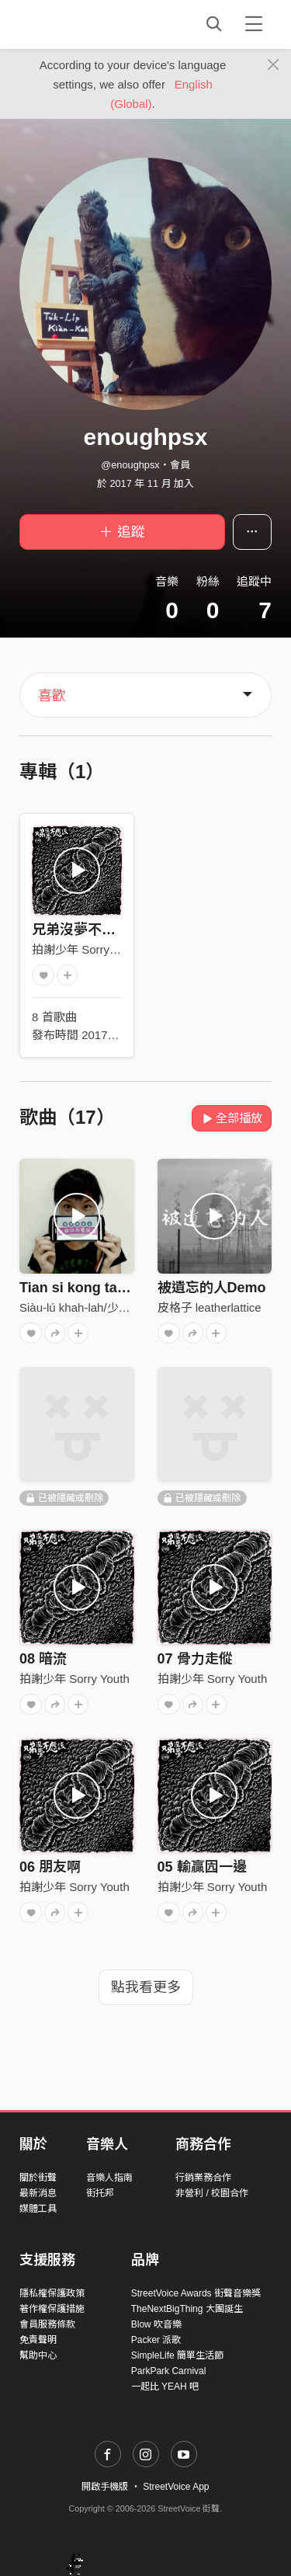  I want to click on Siàu-lú khah-lah/少女卡拉, so click(86, 1307).